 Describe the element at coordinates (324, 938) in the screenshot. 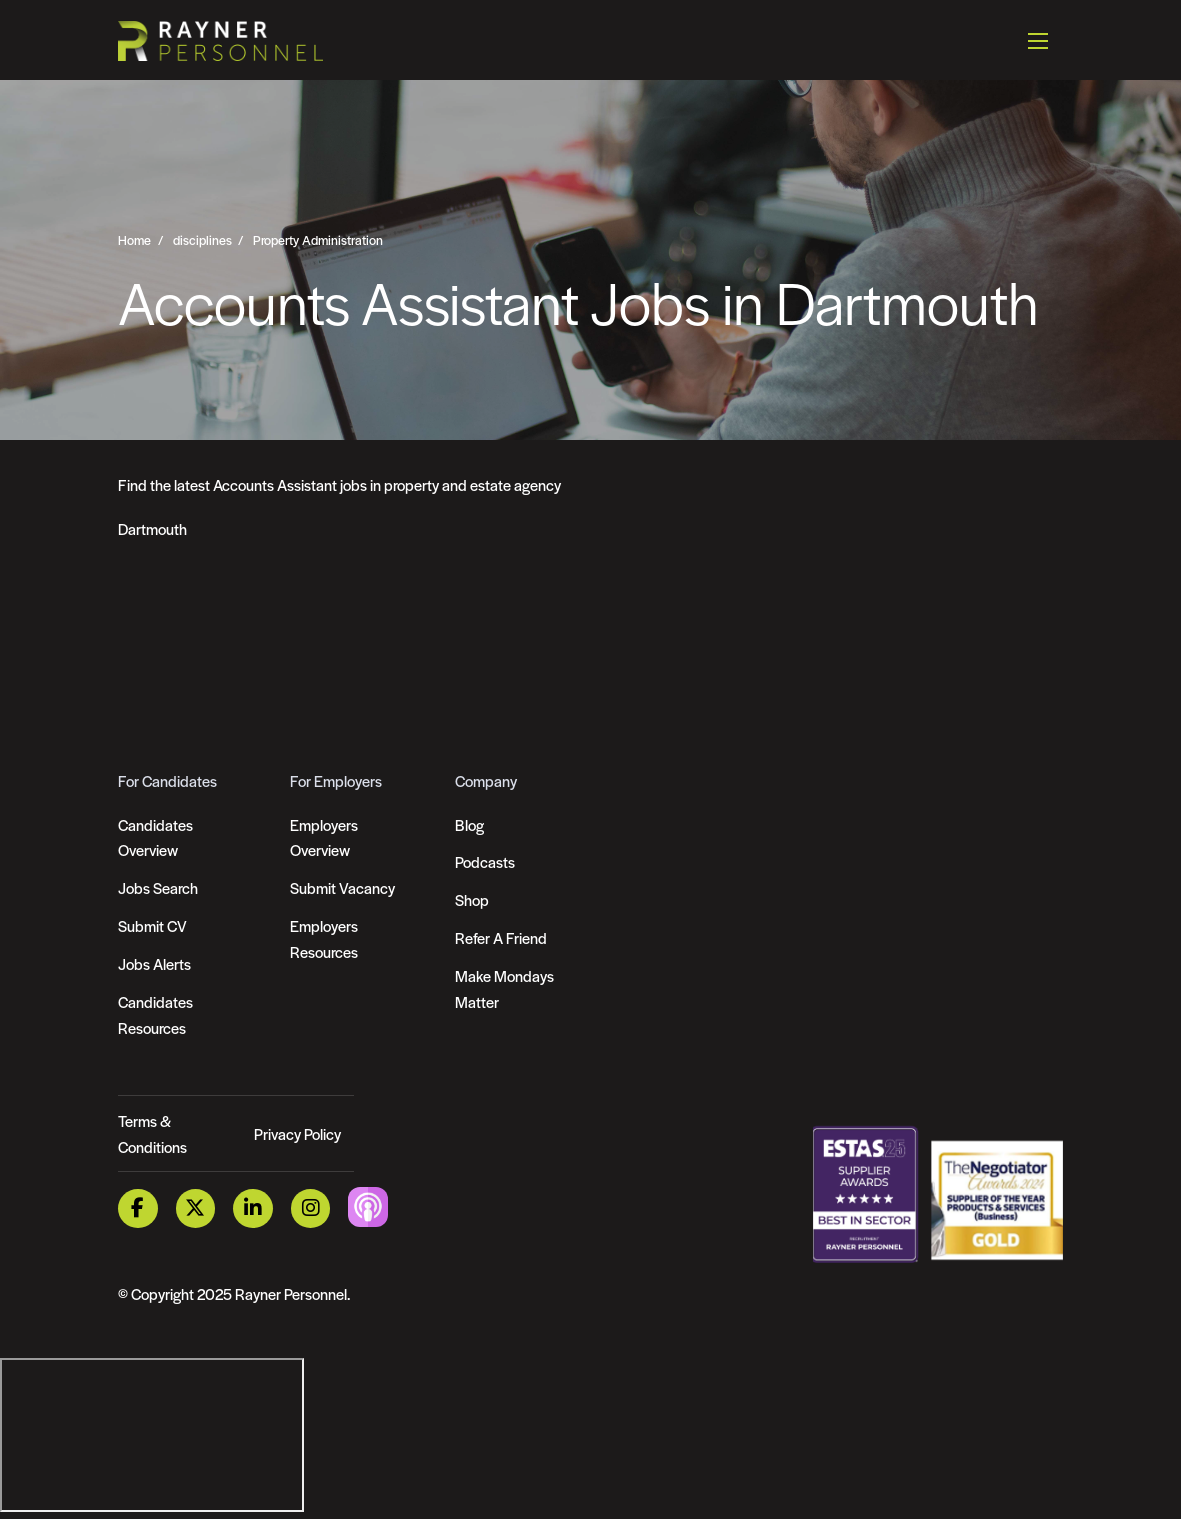

I see `Employers Resources` at that location.